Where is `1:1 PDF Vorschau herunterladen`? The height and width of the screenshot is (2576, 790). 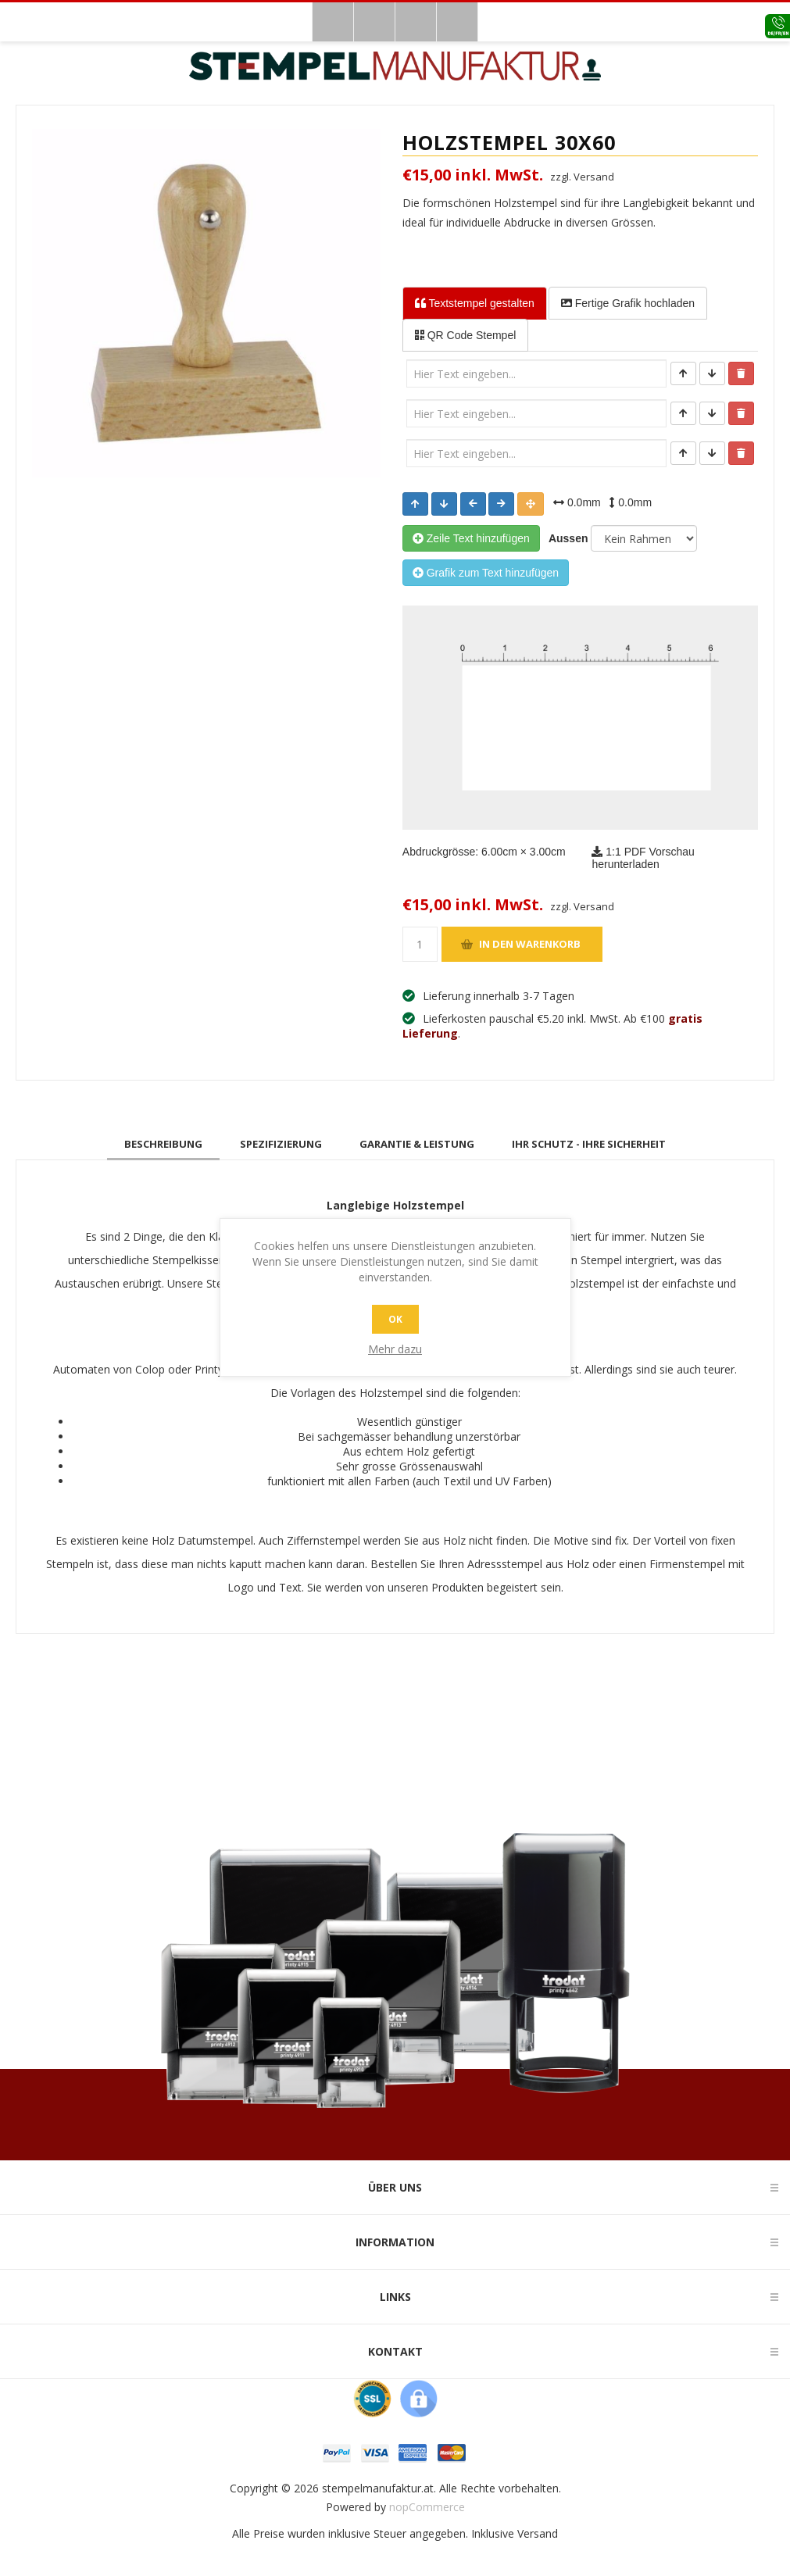
1:1 PDF Vorschau herunterladen is located at coordinates (643, 857).